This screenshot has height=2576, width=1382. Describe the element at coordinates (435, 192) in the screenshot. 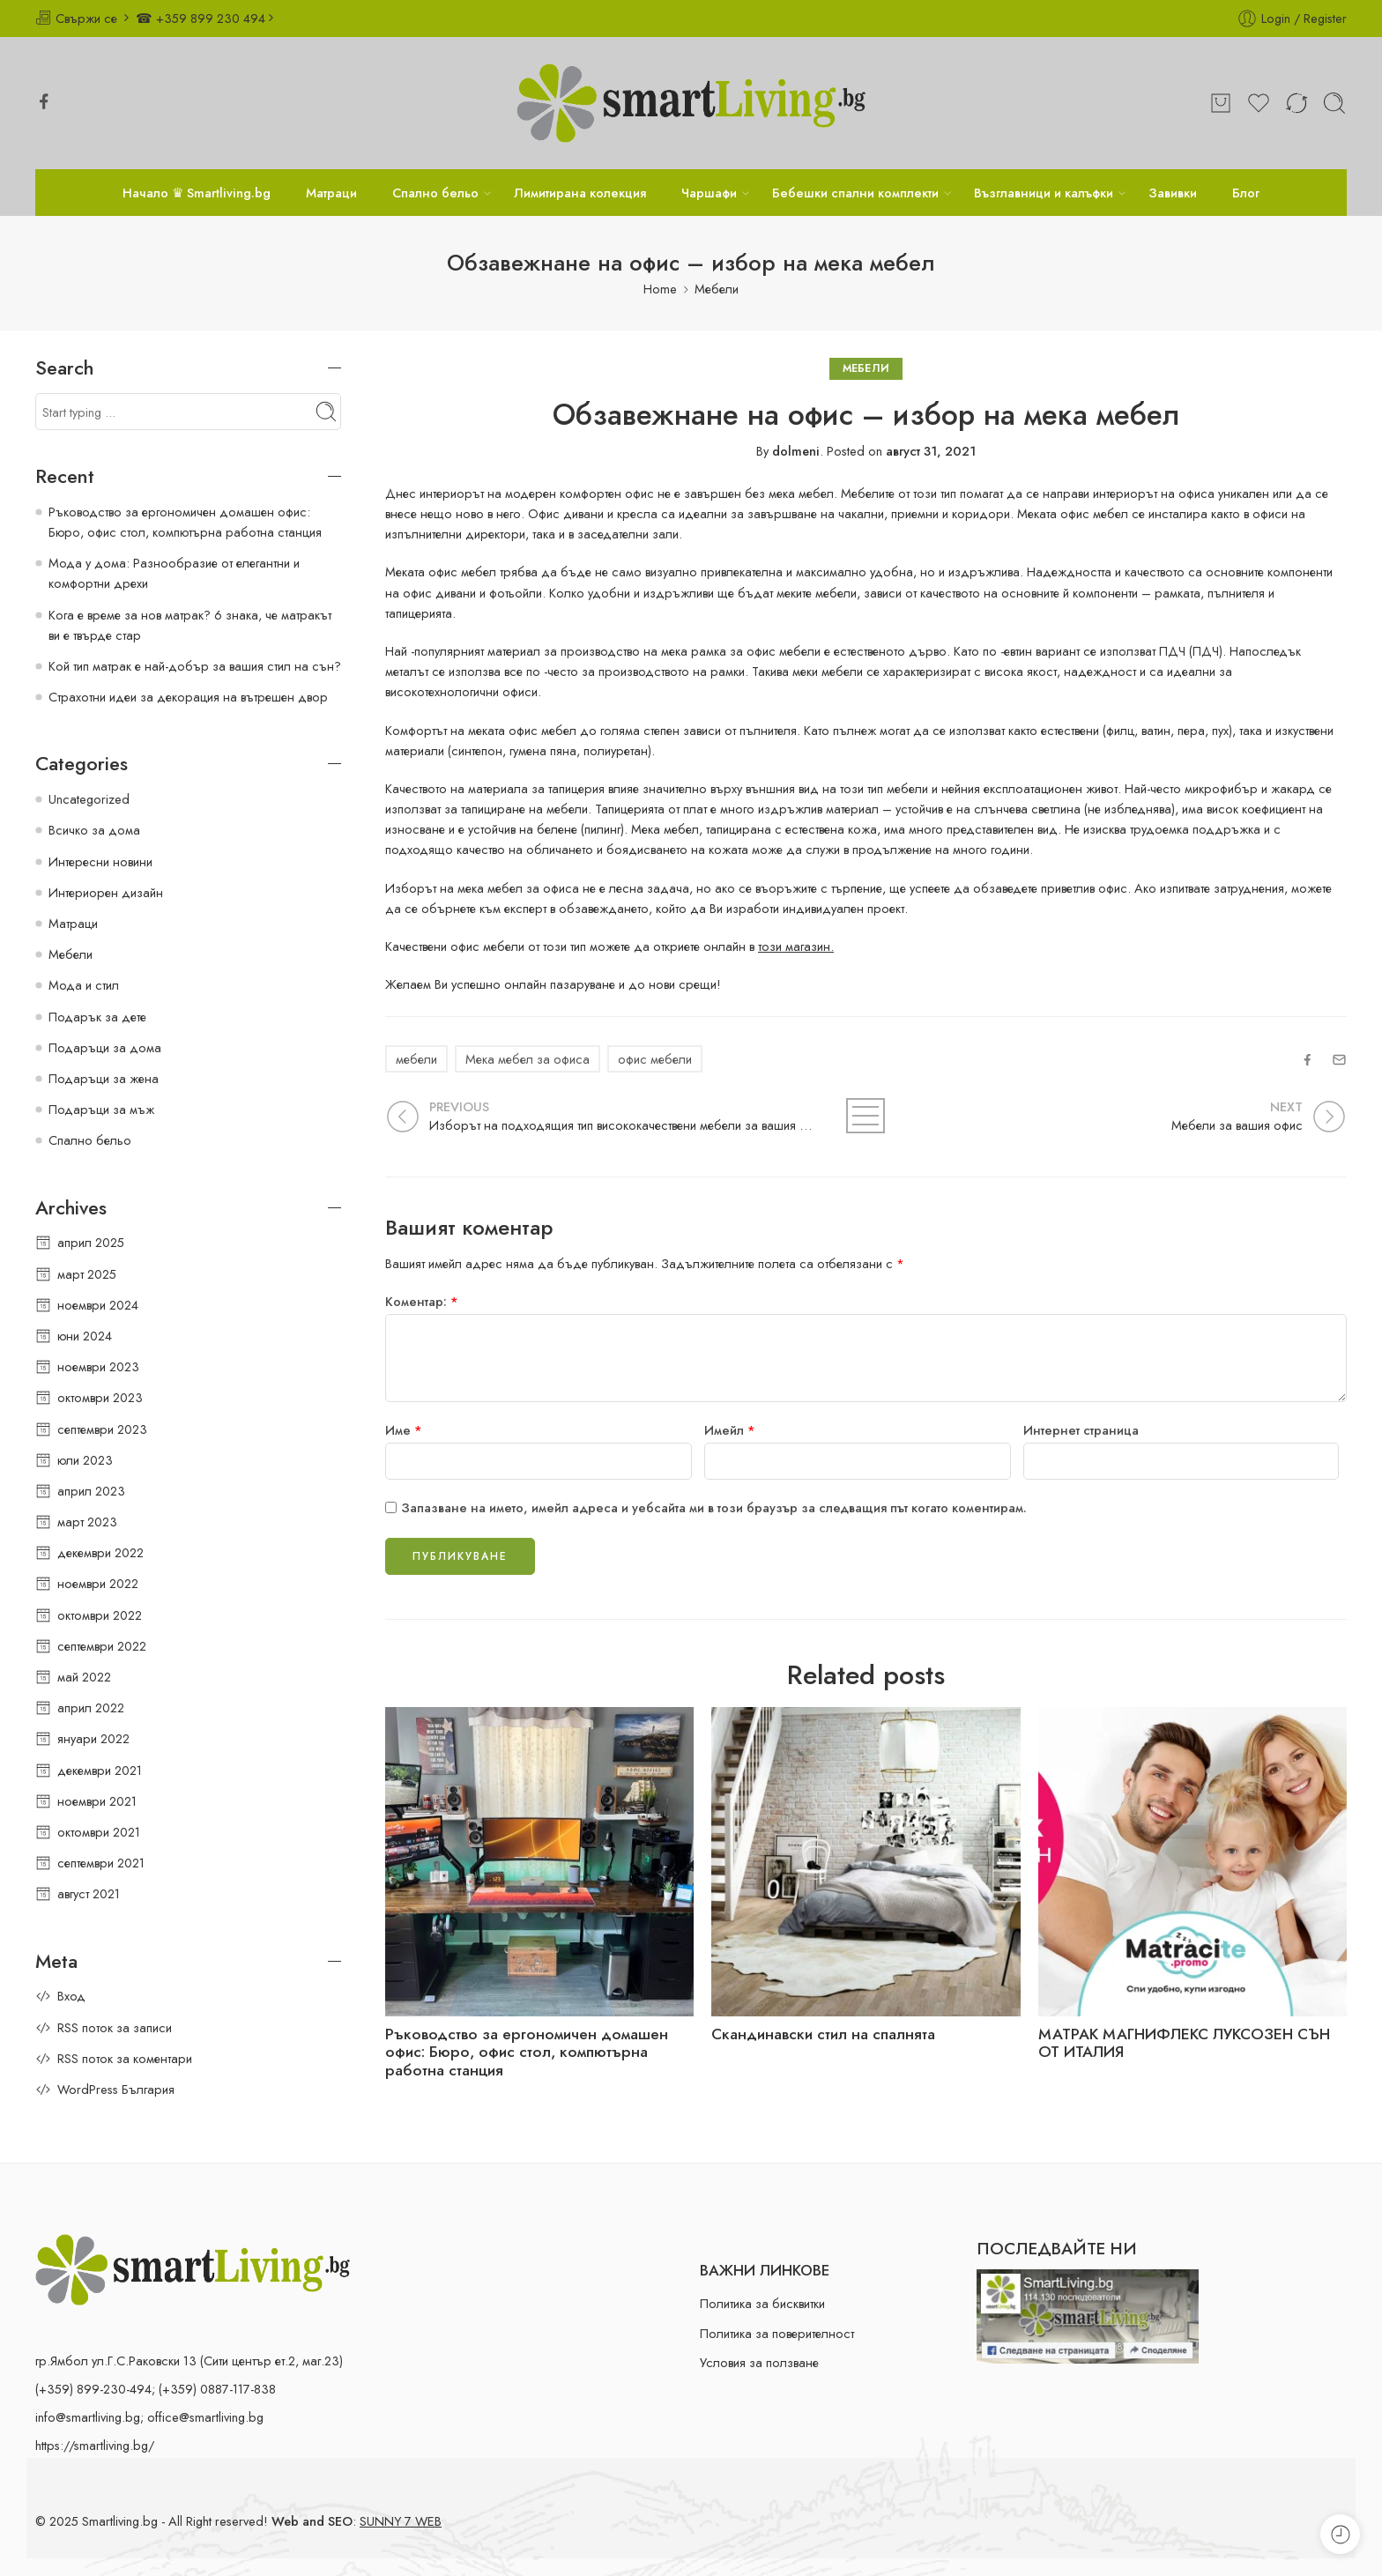

I see `Спално бельо` at that location.